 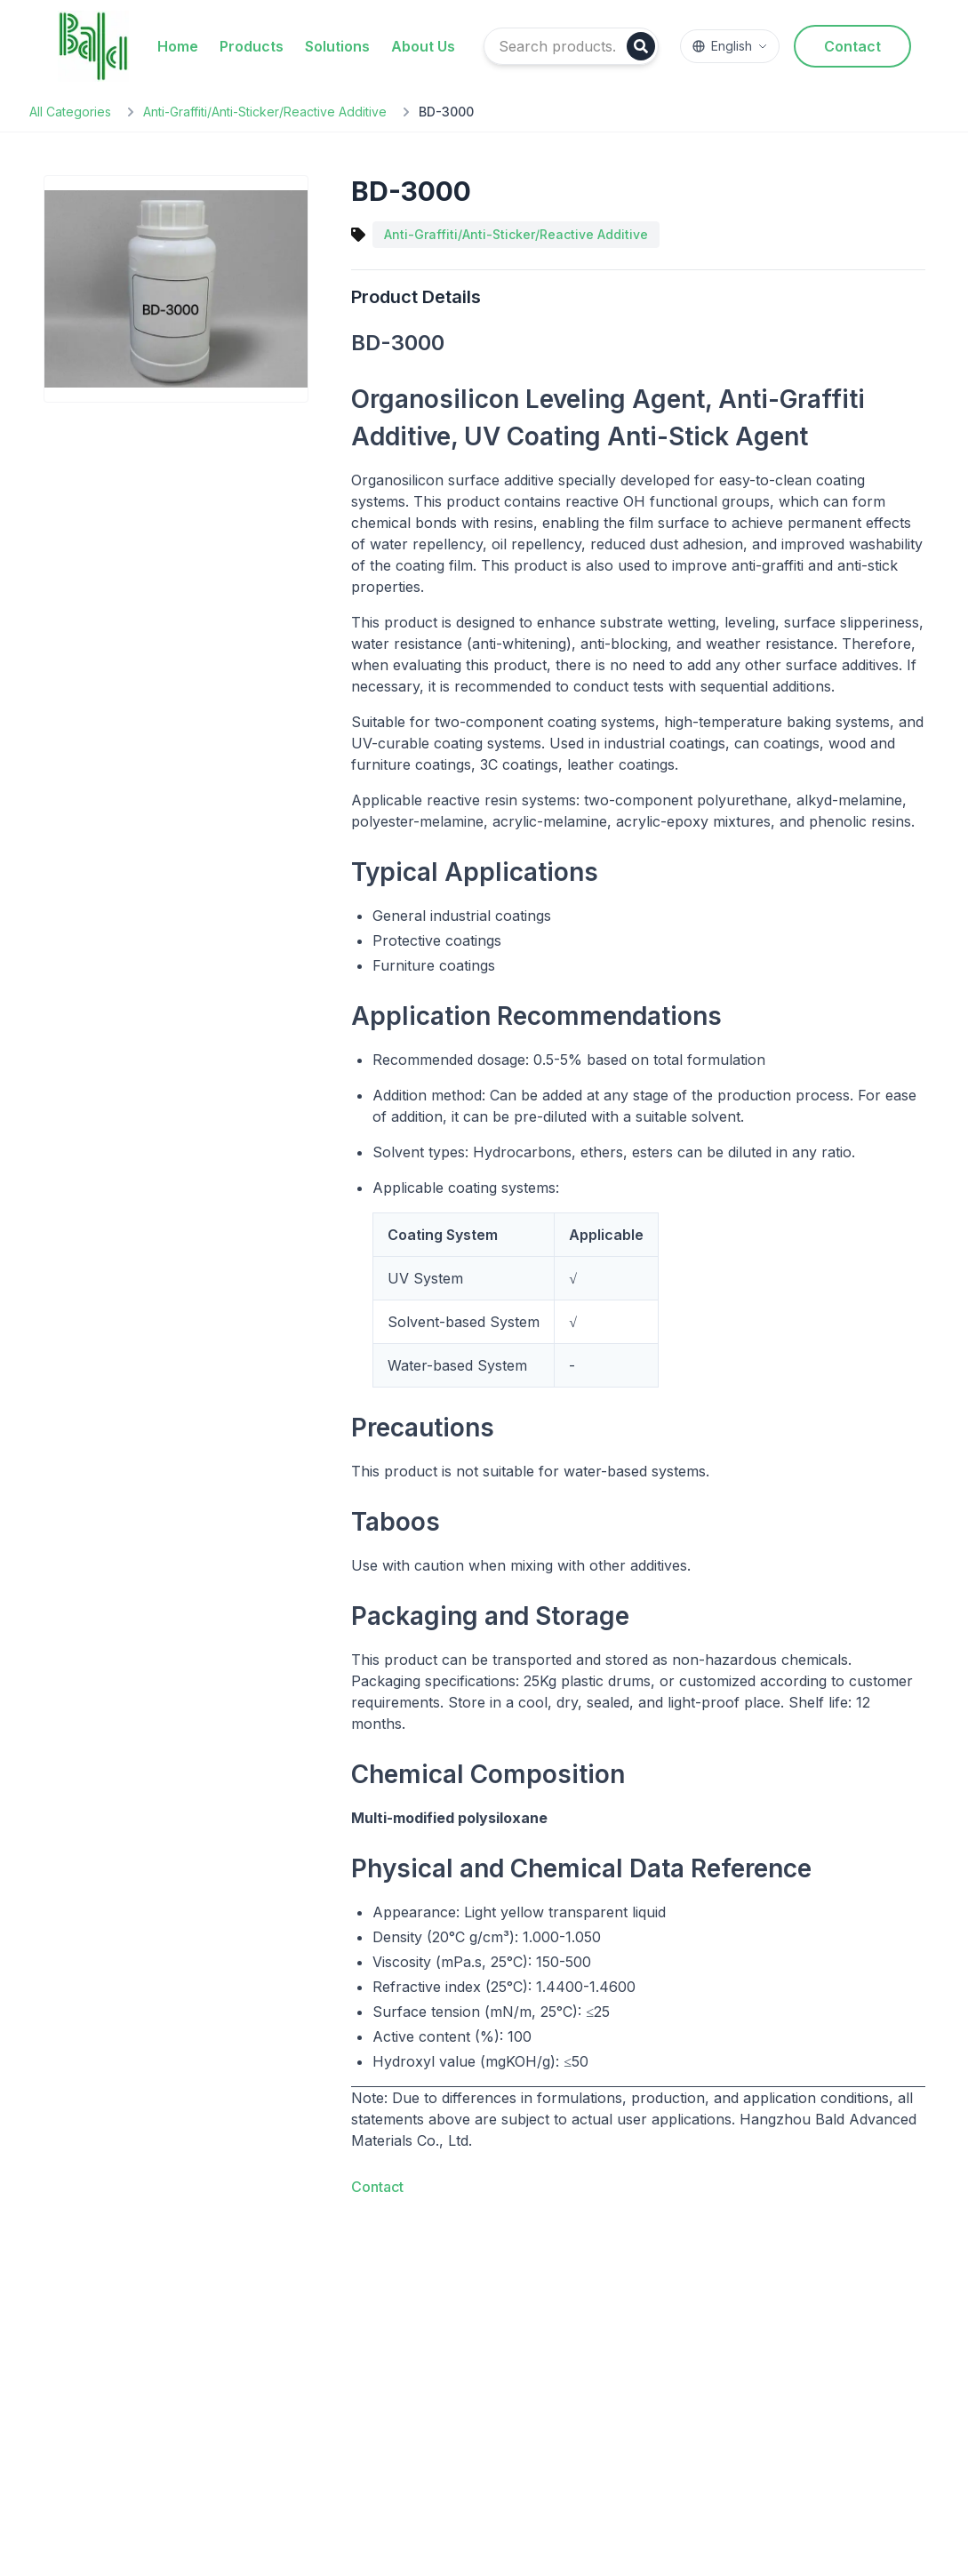 What do you see at coordinates (852, 46) in the screenshot?
I see `Contact` at bounding box center [852, 46].